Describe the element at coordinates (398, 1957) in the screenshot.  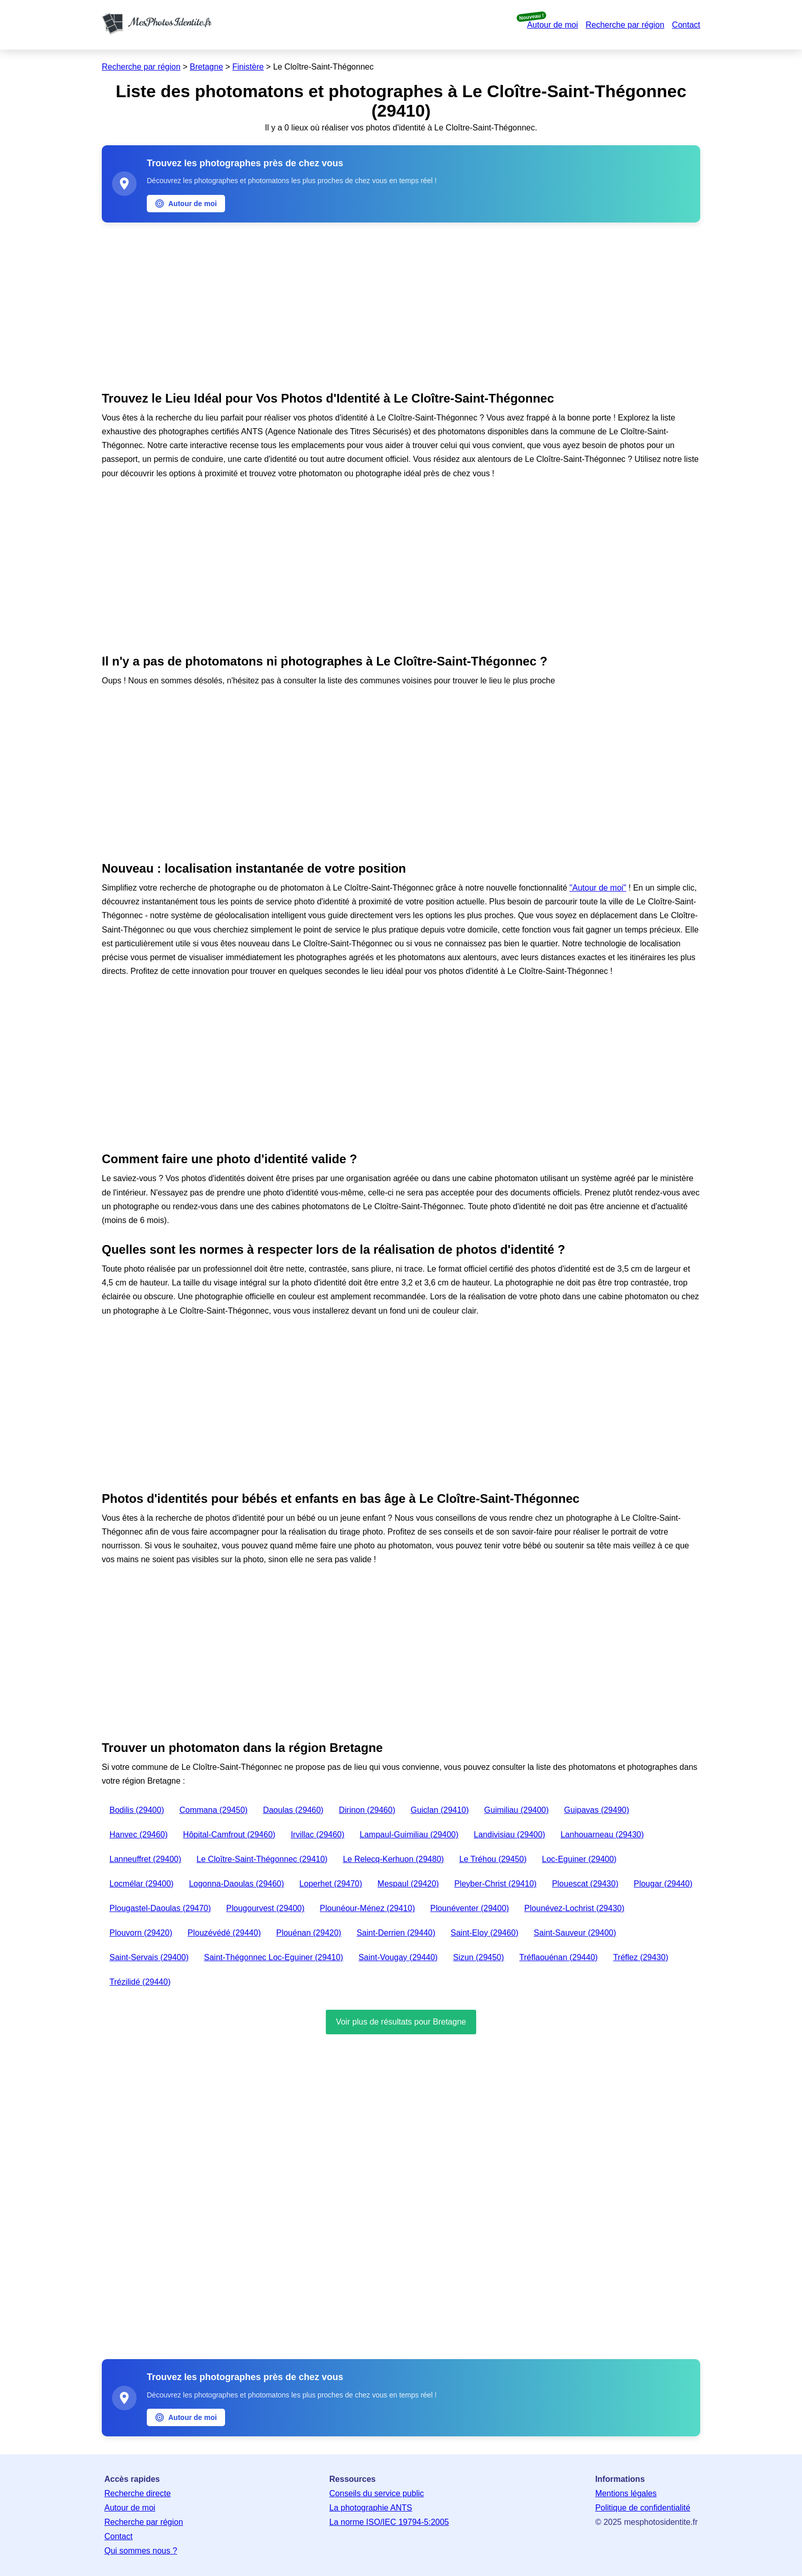
I see `Saint-Vougay (29440)` at that location.